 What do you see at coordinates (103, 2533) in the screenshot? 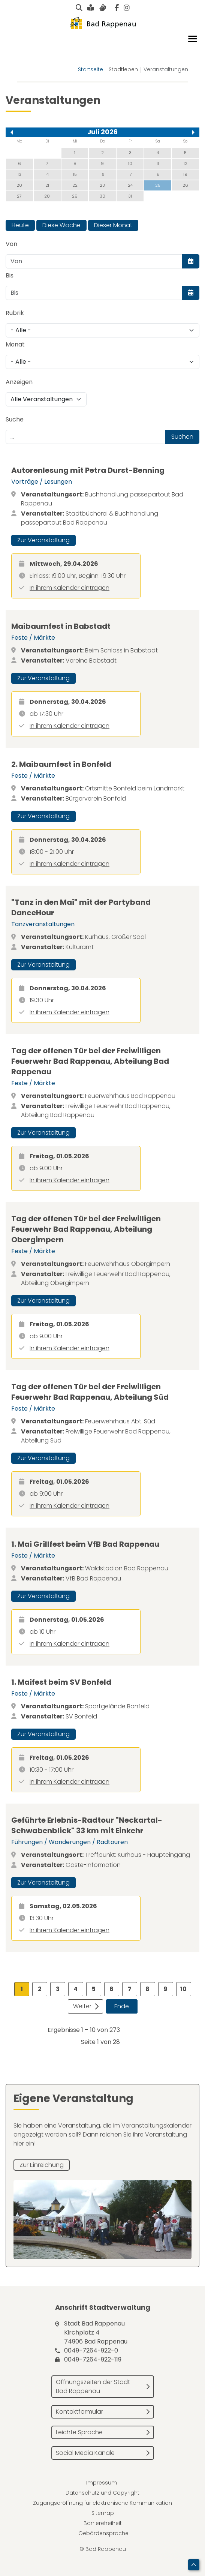
I see `Gebärdensprache` at bounding box center [103, 2533].